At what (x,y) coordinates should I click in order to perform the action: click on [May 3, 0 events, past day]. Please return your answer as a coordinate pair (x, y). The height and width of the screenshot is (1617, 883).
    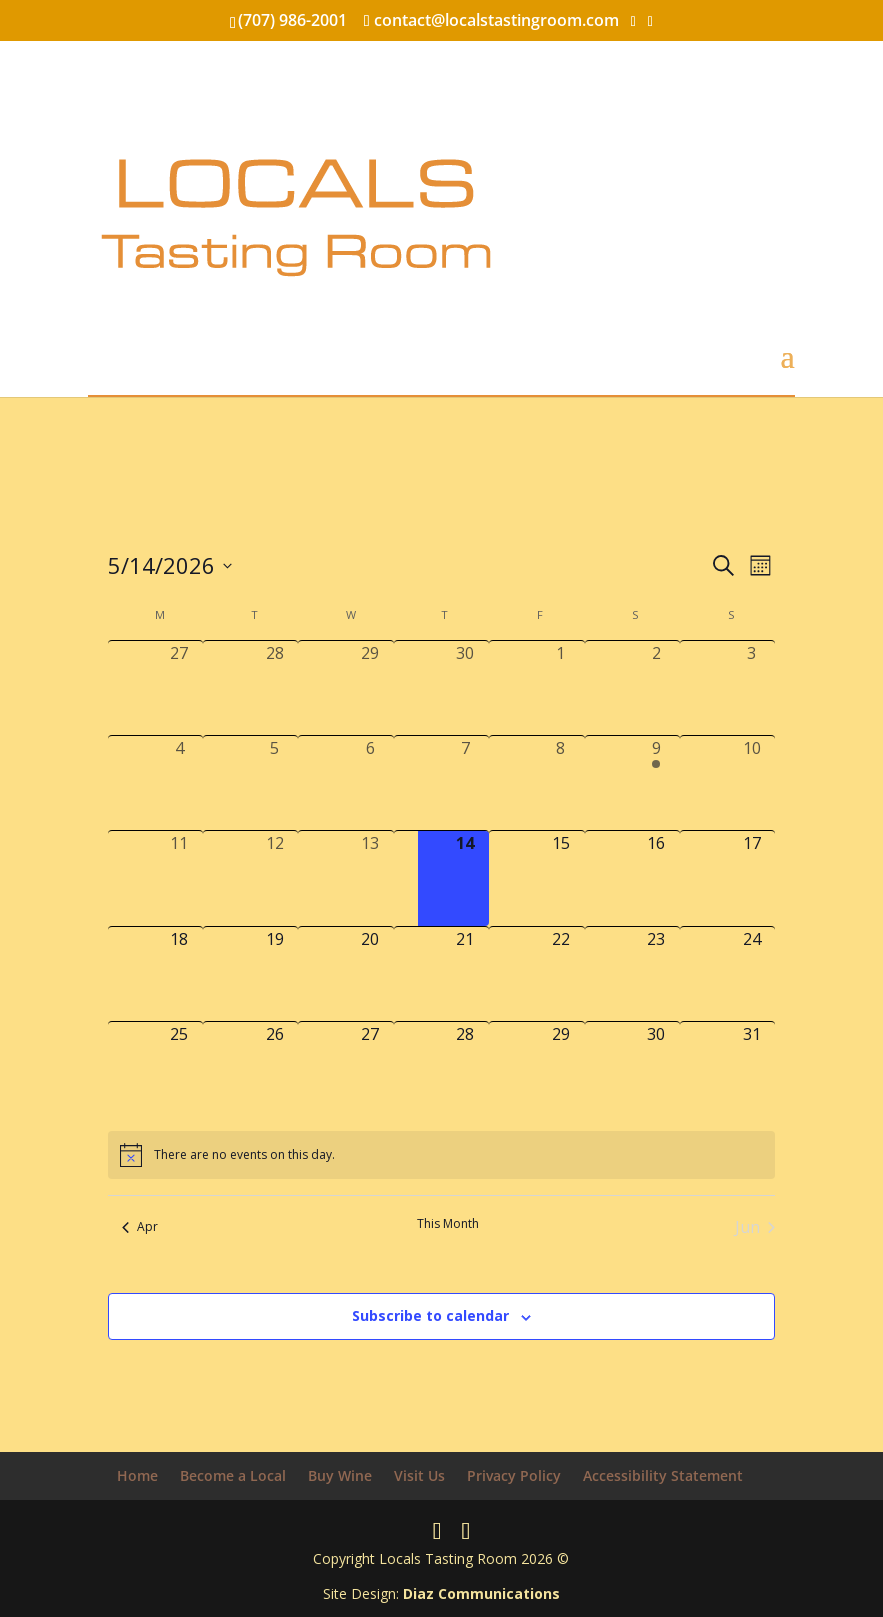
    Looking at the image, I should click on (751, 688).